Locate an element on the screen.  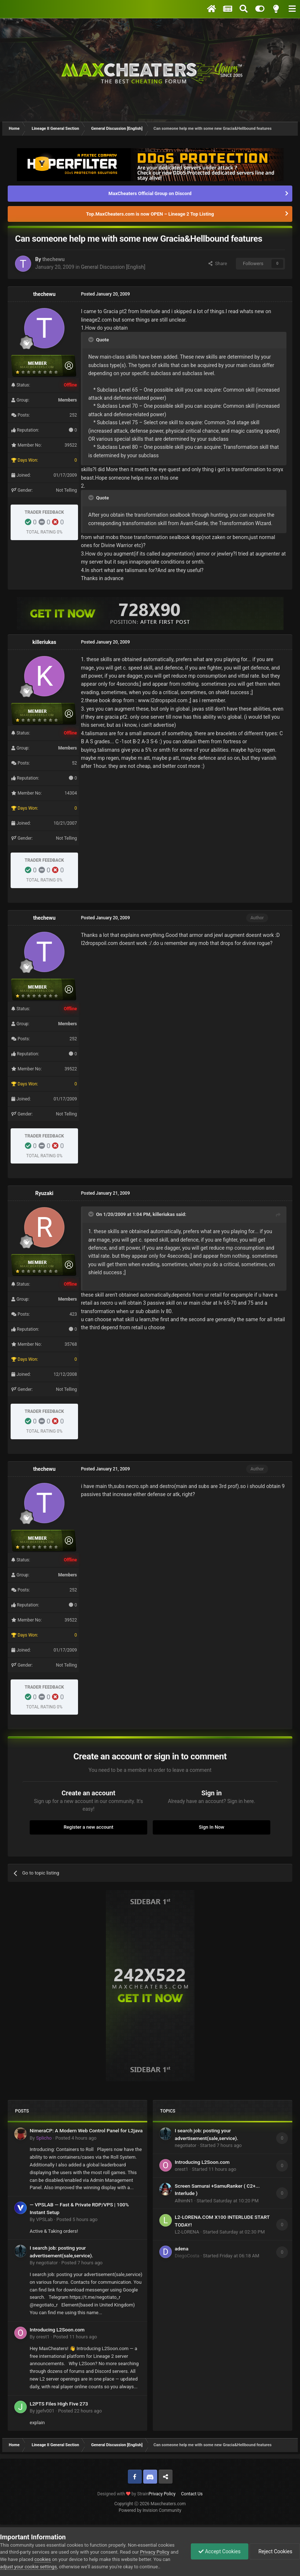
VPSLab is located at coordinates (44, 2219).